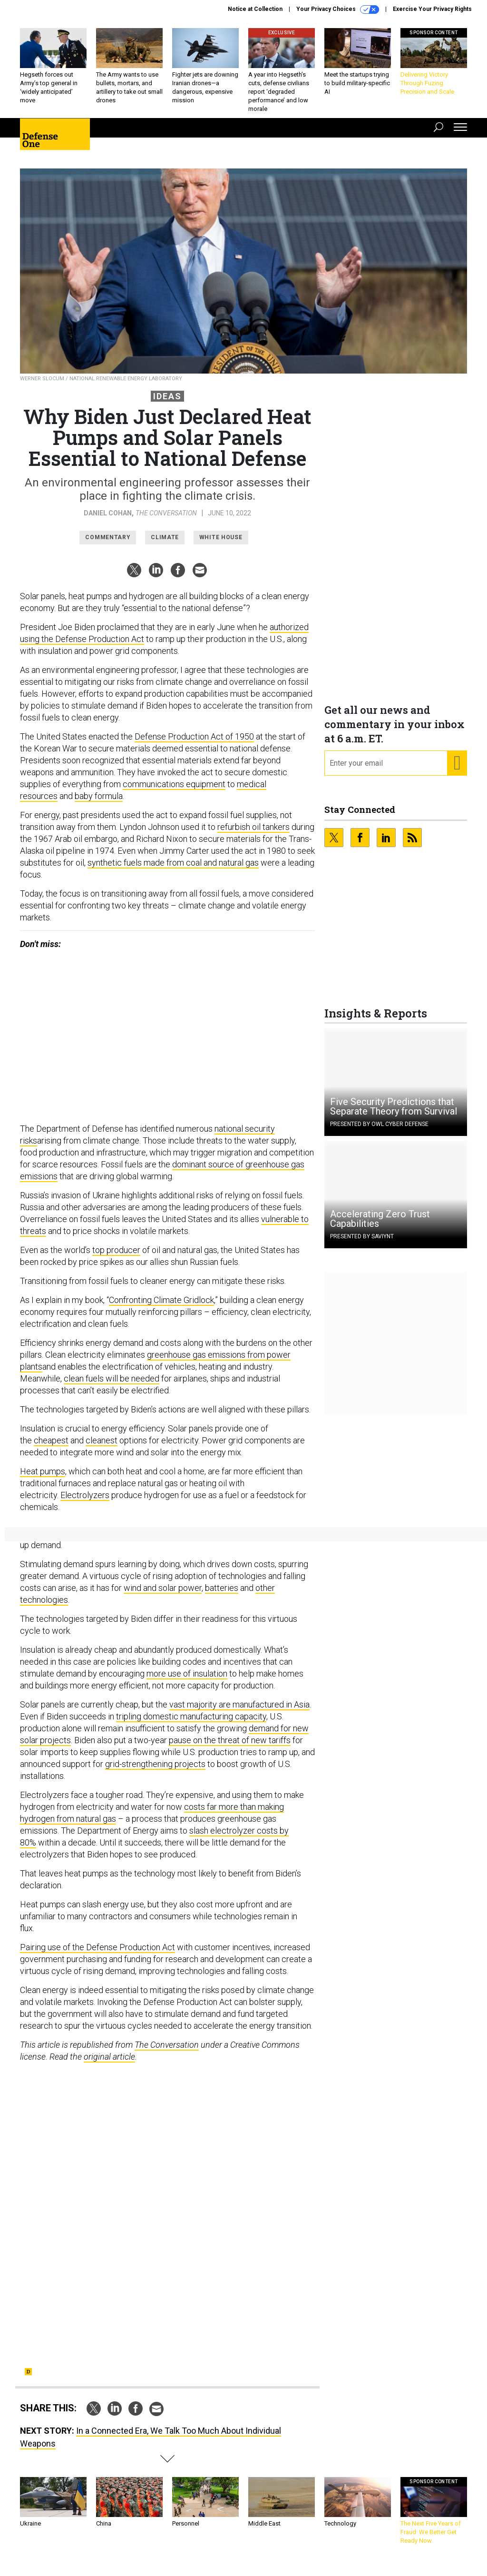 The image size is (487, 2576). I want to click on Ideas, so click(167, 403).